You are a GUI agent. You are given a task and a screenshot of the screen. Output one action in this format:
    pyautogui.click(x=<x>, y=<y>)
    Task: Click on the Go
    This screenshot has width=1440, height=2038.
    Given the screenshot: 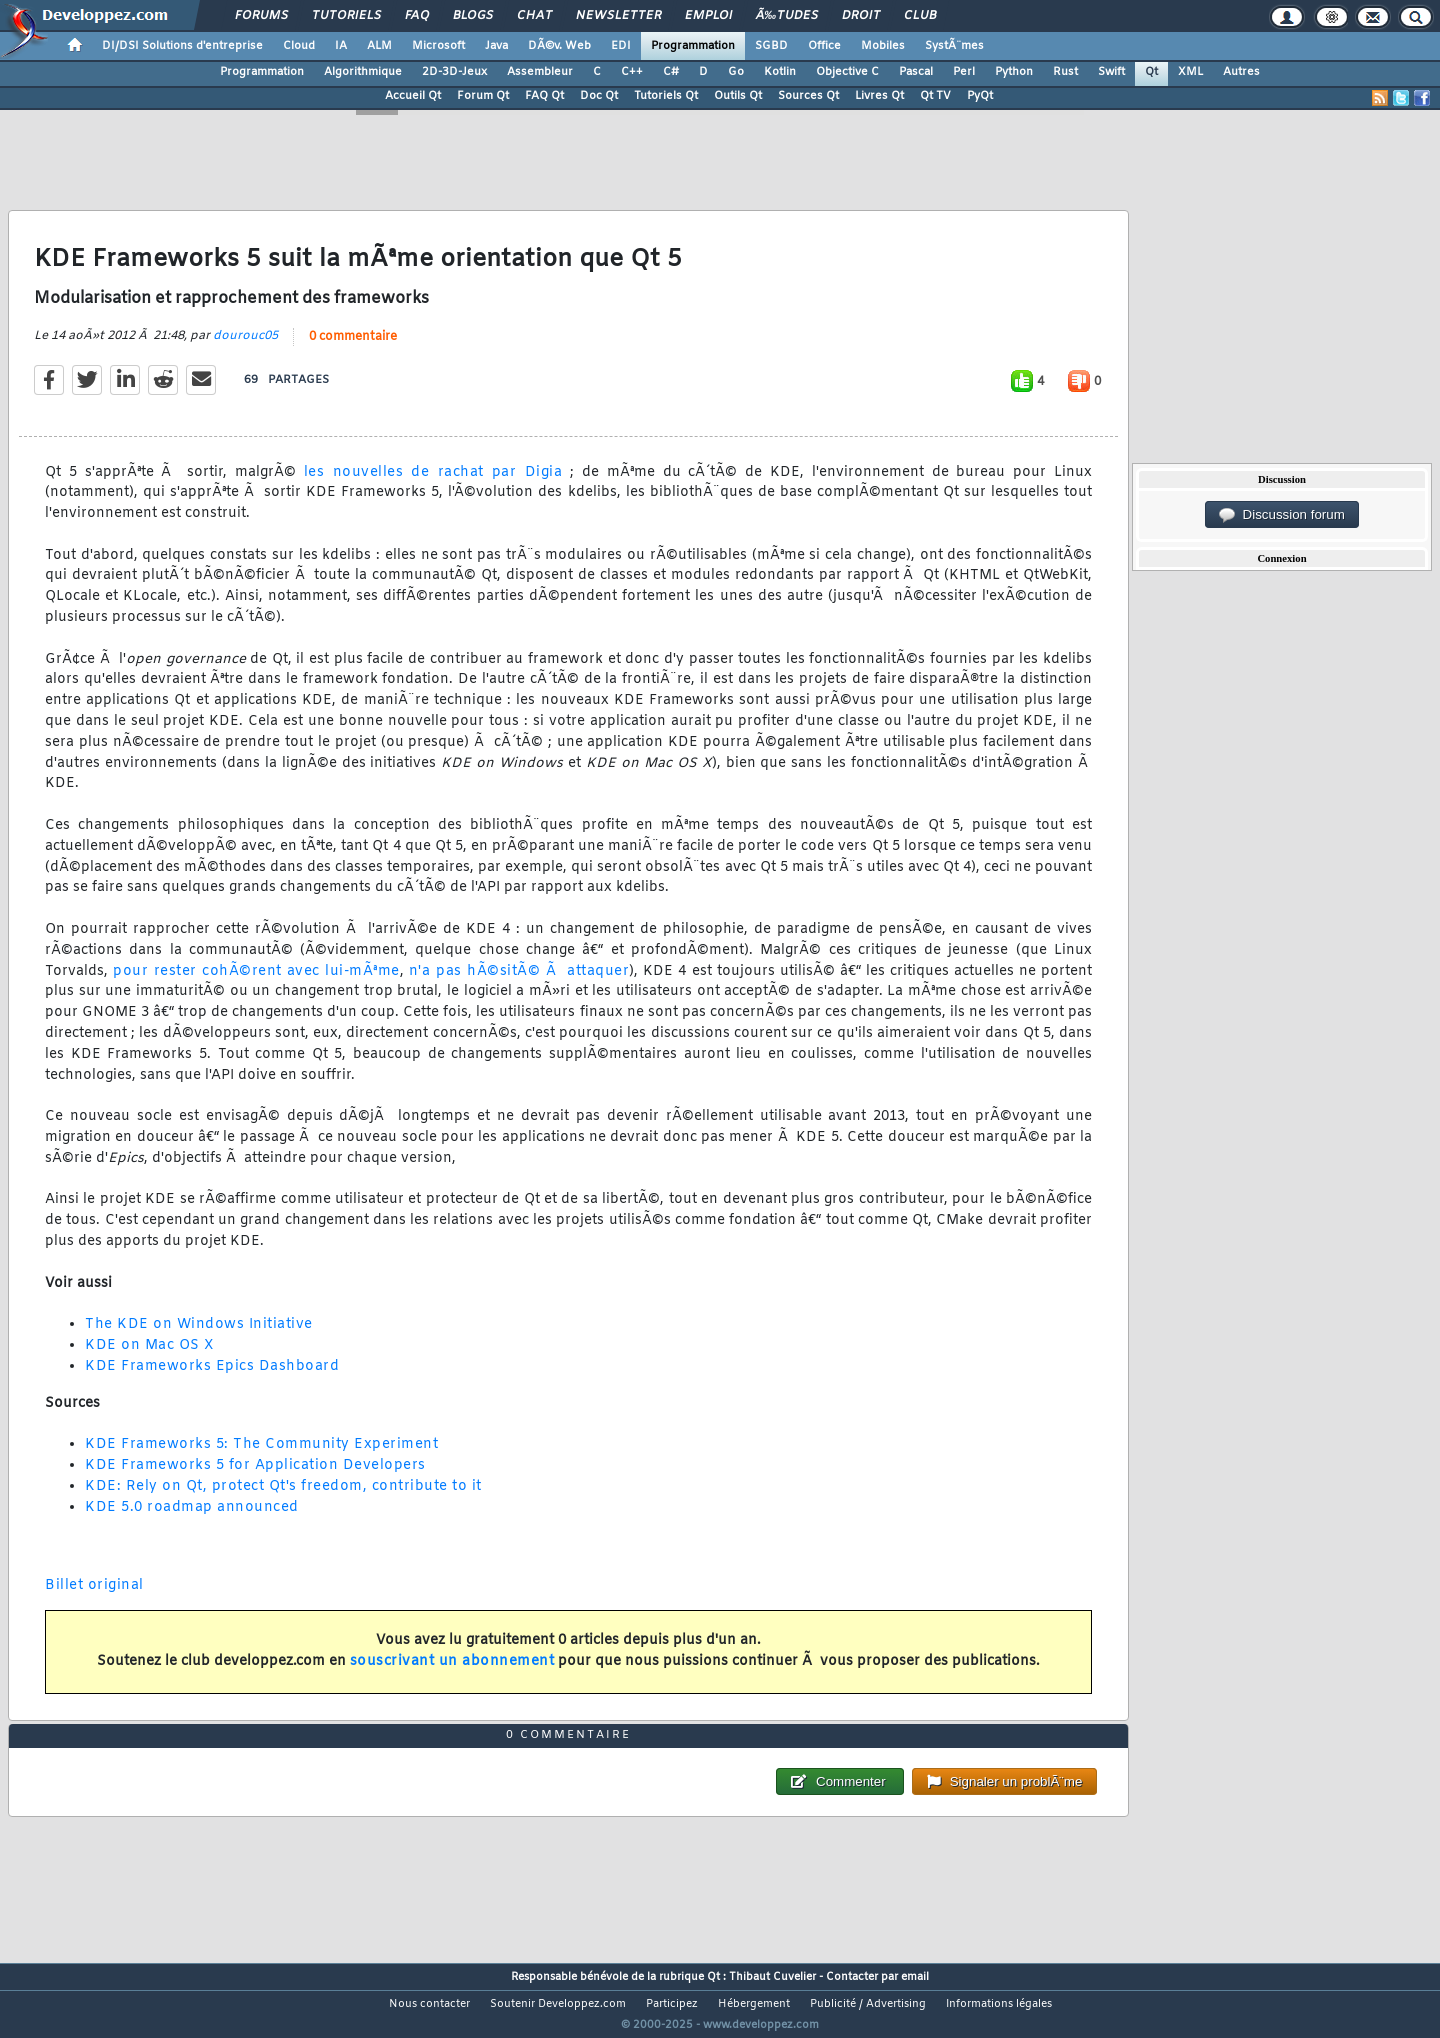 What is the action you would take?
    pyautogui.click(x=736, y=72)
    